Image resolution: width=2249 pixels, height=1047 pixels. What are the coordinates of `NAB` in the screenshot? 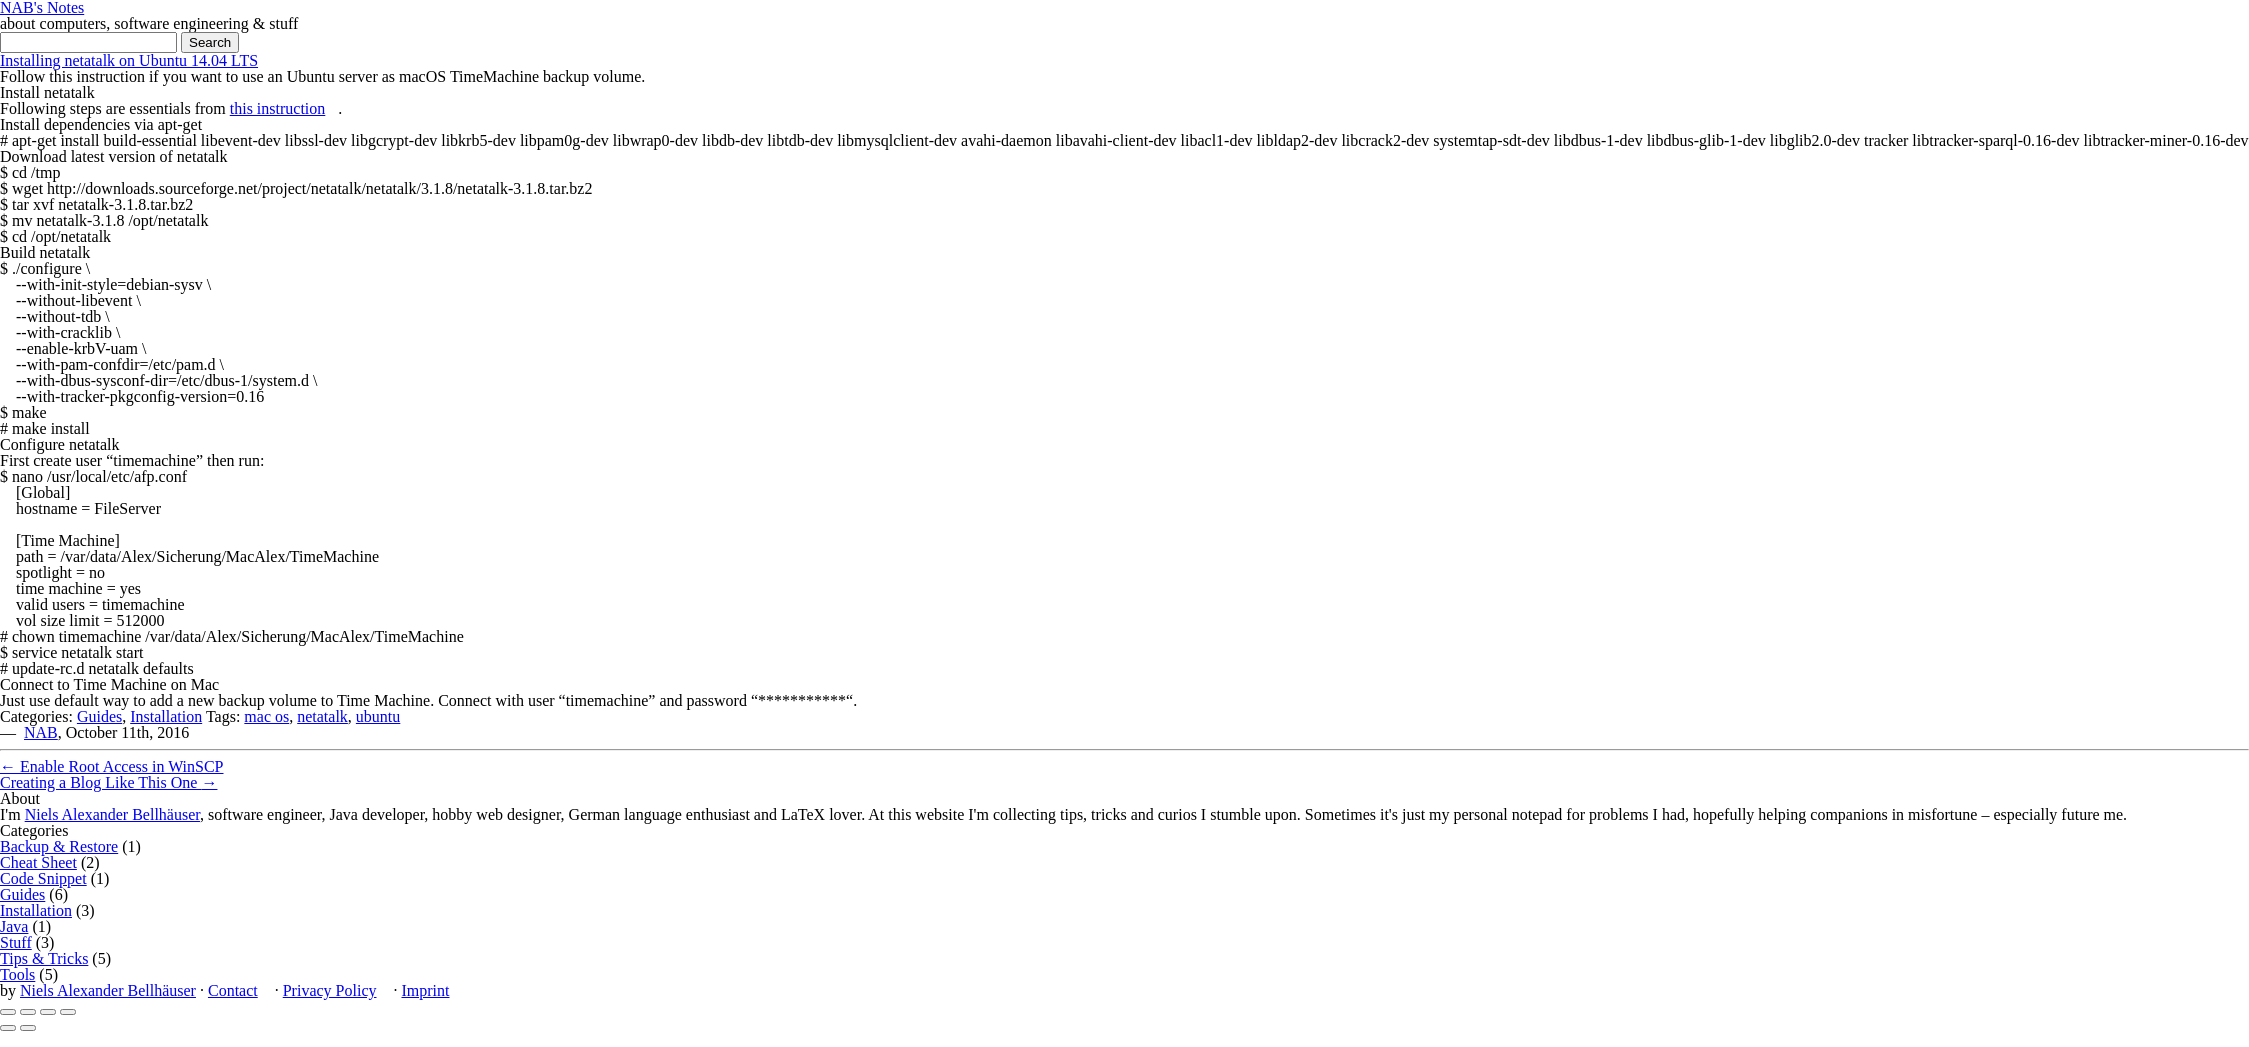 It's located at (41, 732).